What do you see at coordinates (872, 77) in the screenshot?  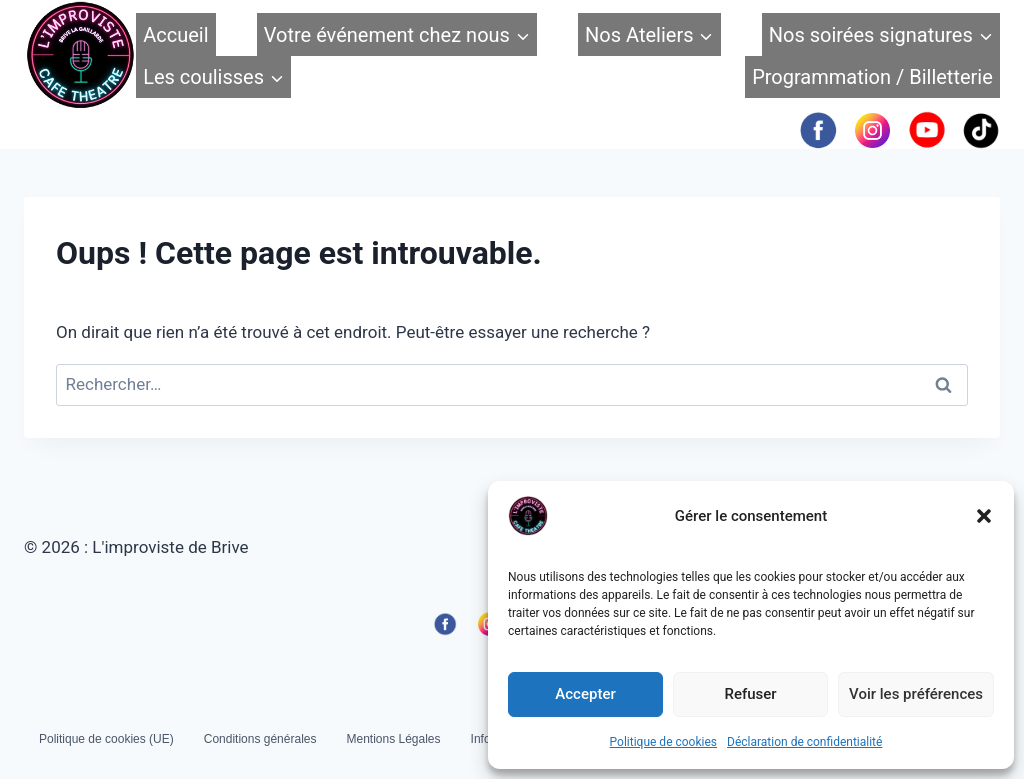 I see `Programmation / Billetterie` at bounding box center [872, 77].